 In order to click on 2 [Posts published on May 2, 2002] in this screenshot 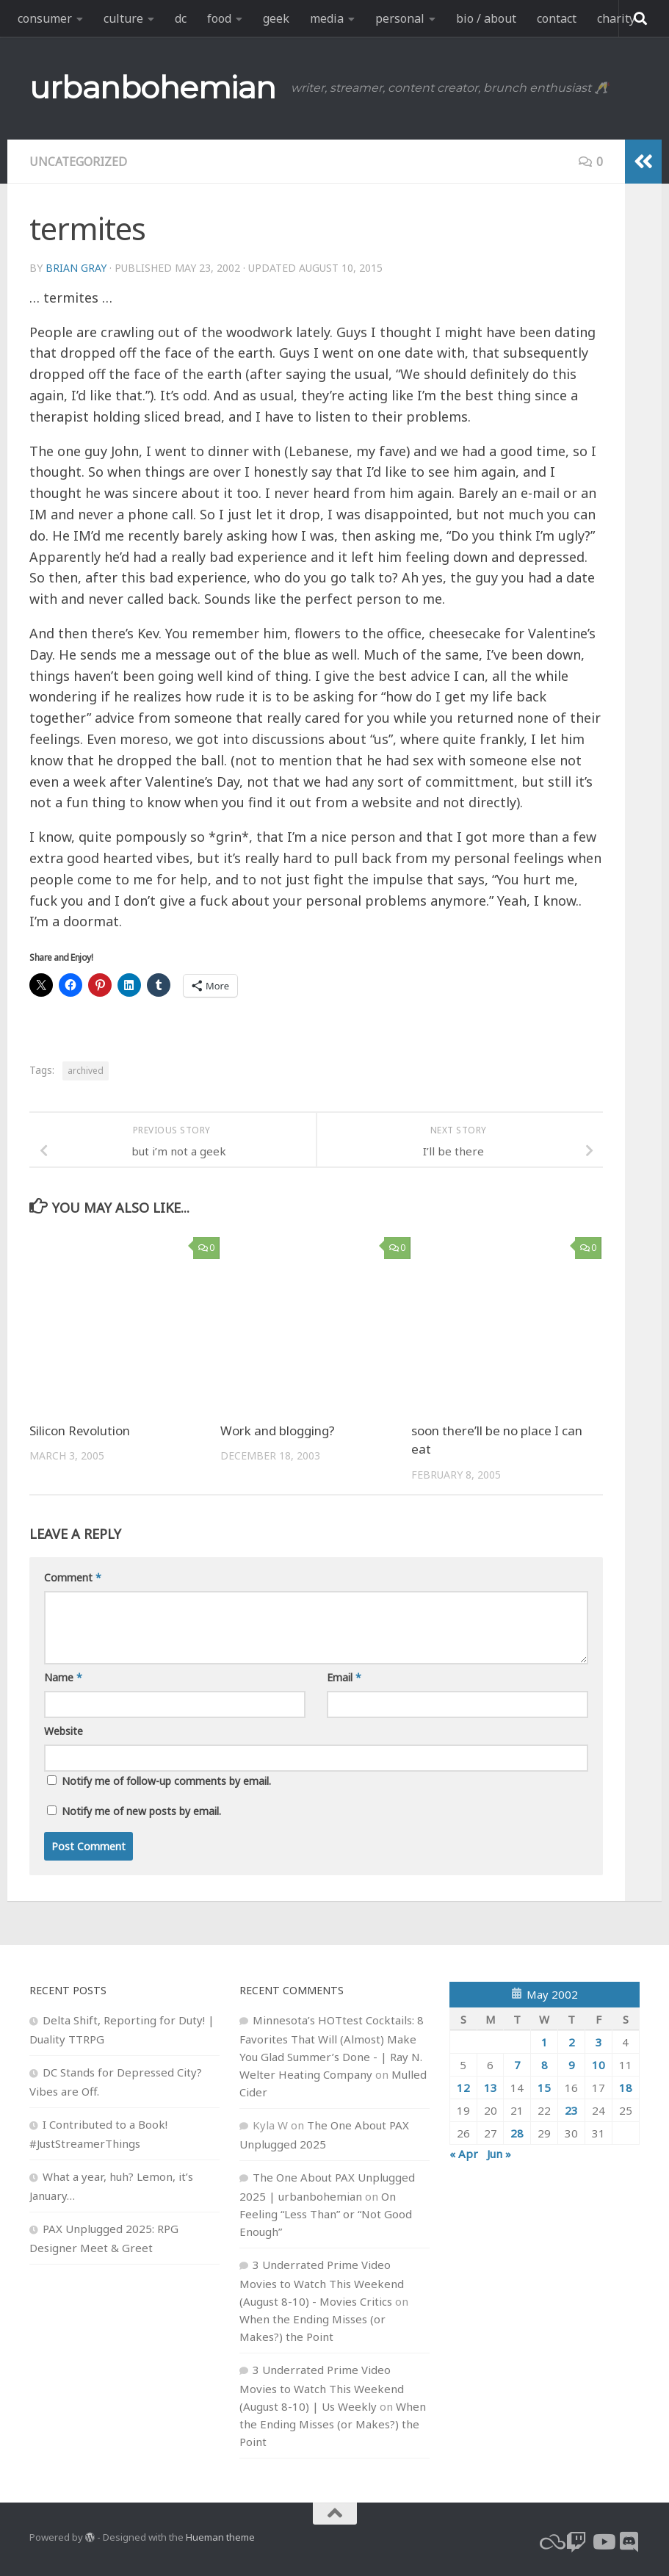, I will do `click(571, 2042)`.